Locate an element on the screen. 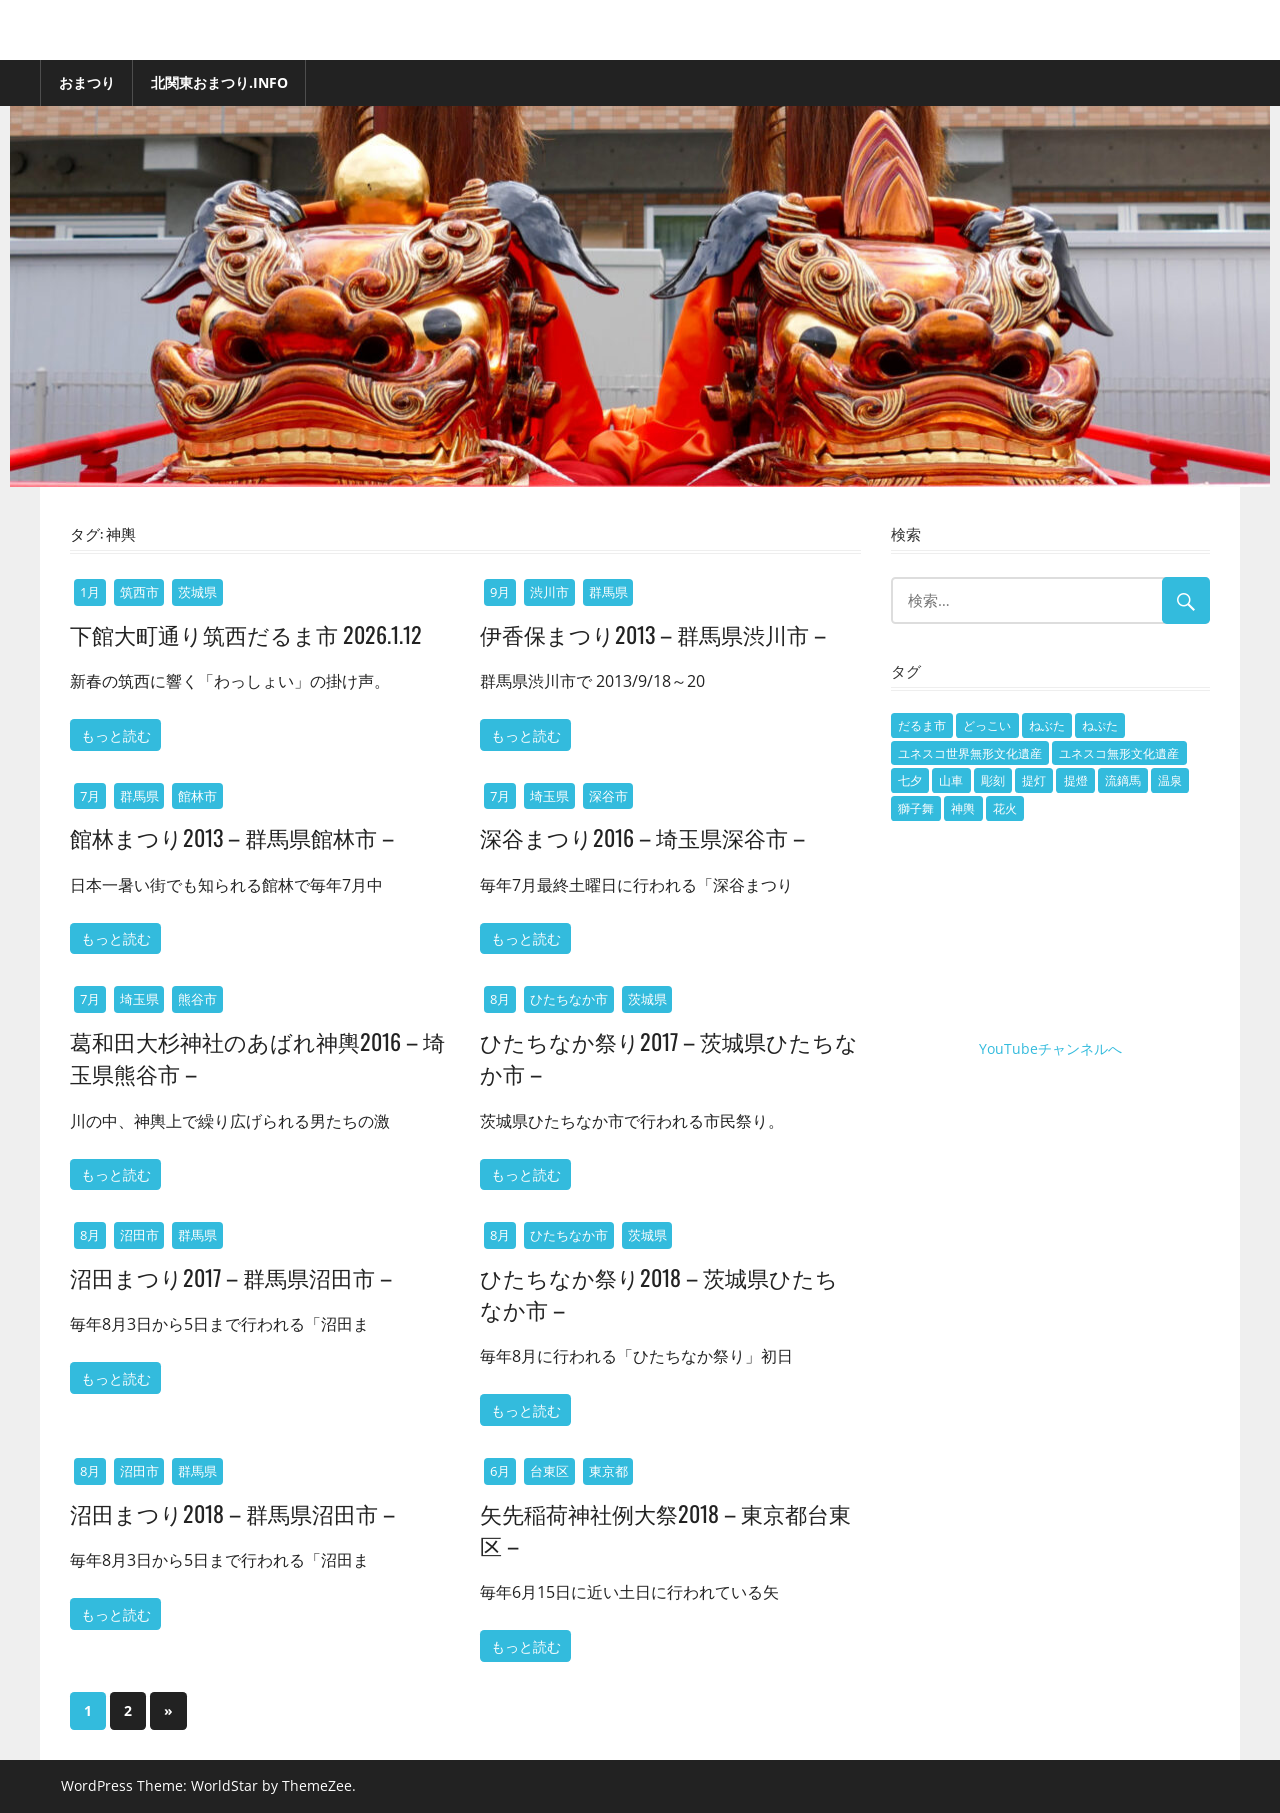 This screenshot has height=1813, width=1280. 9月 is located at coordinates (500, 592).